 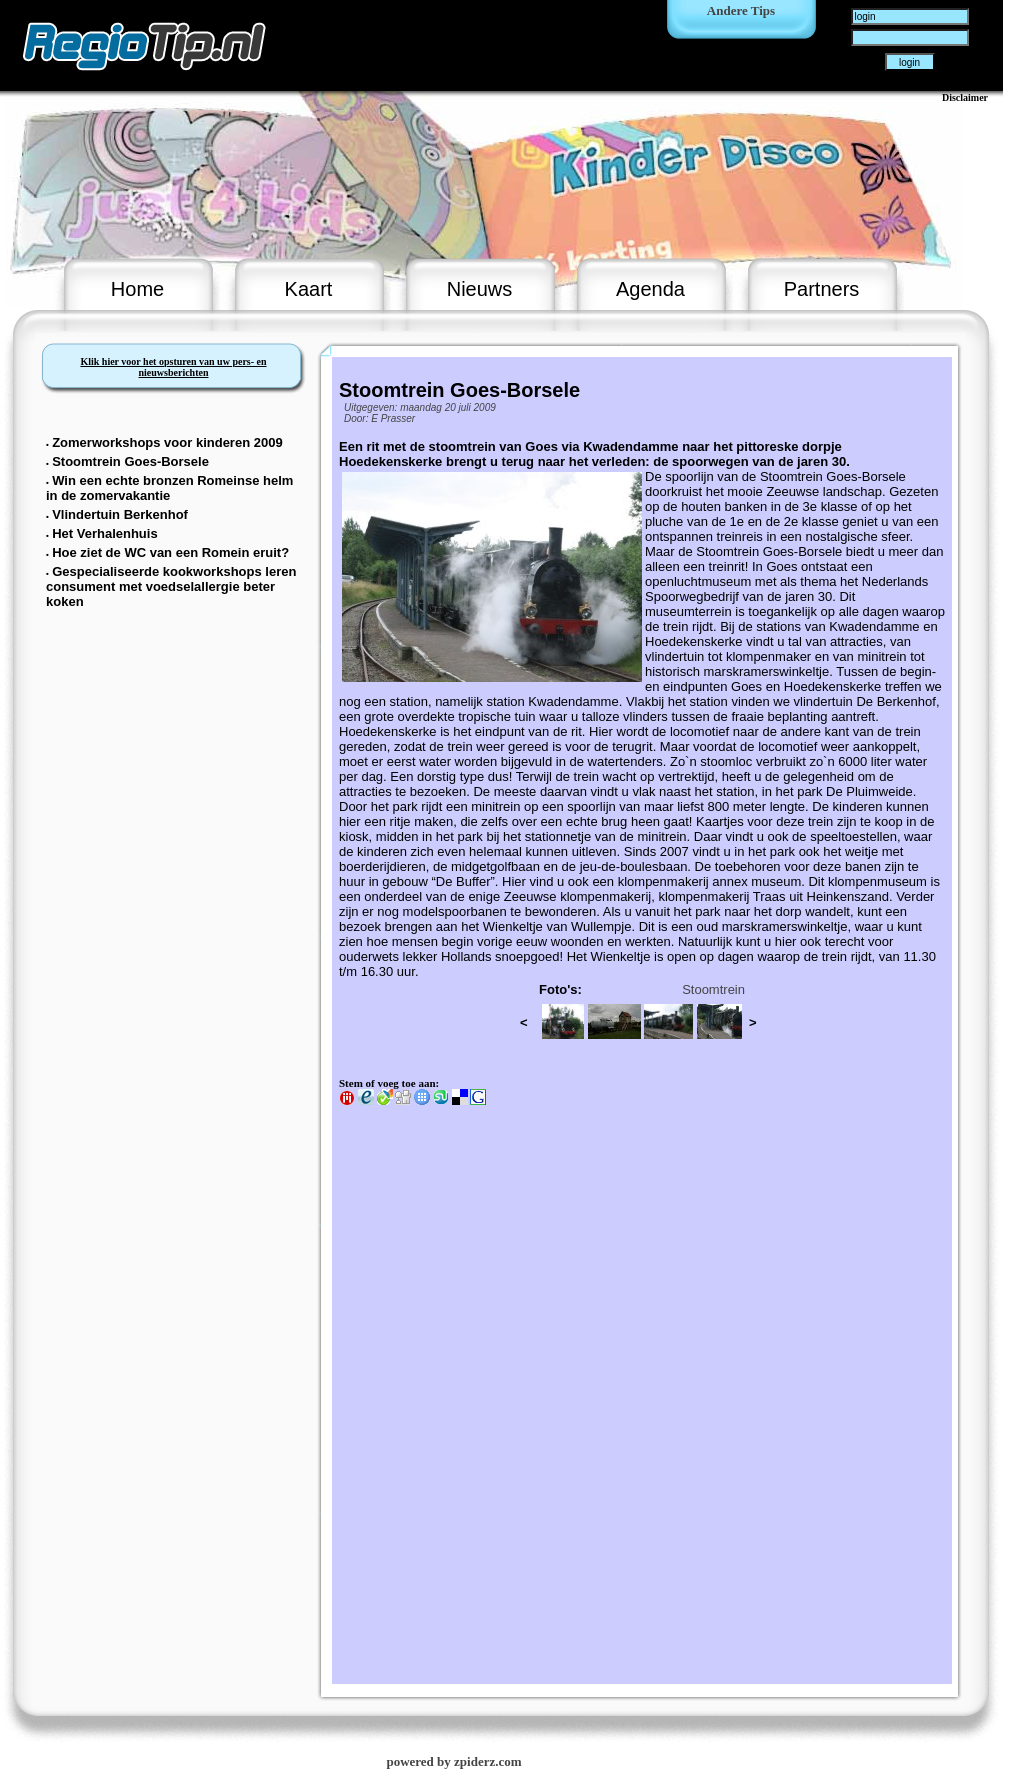 I want to click on Nieuws, so click(x=480, y=289).